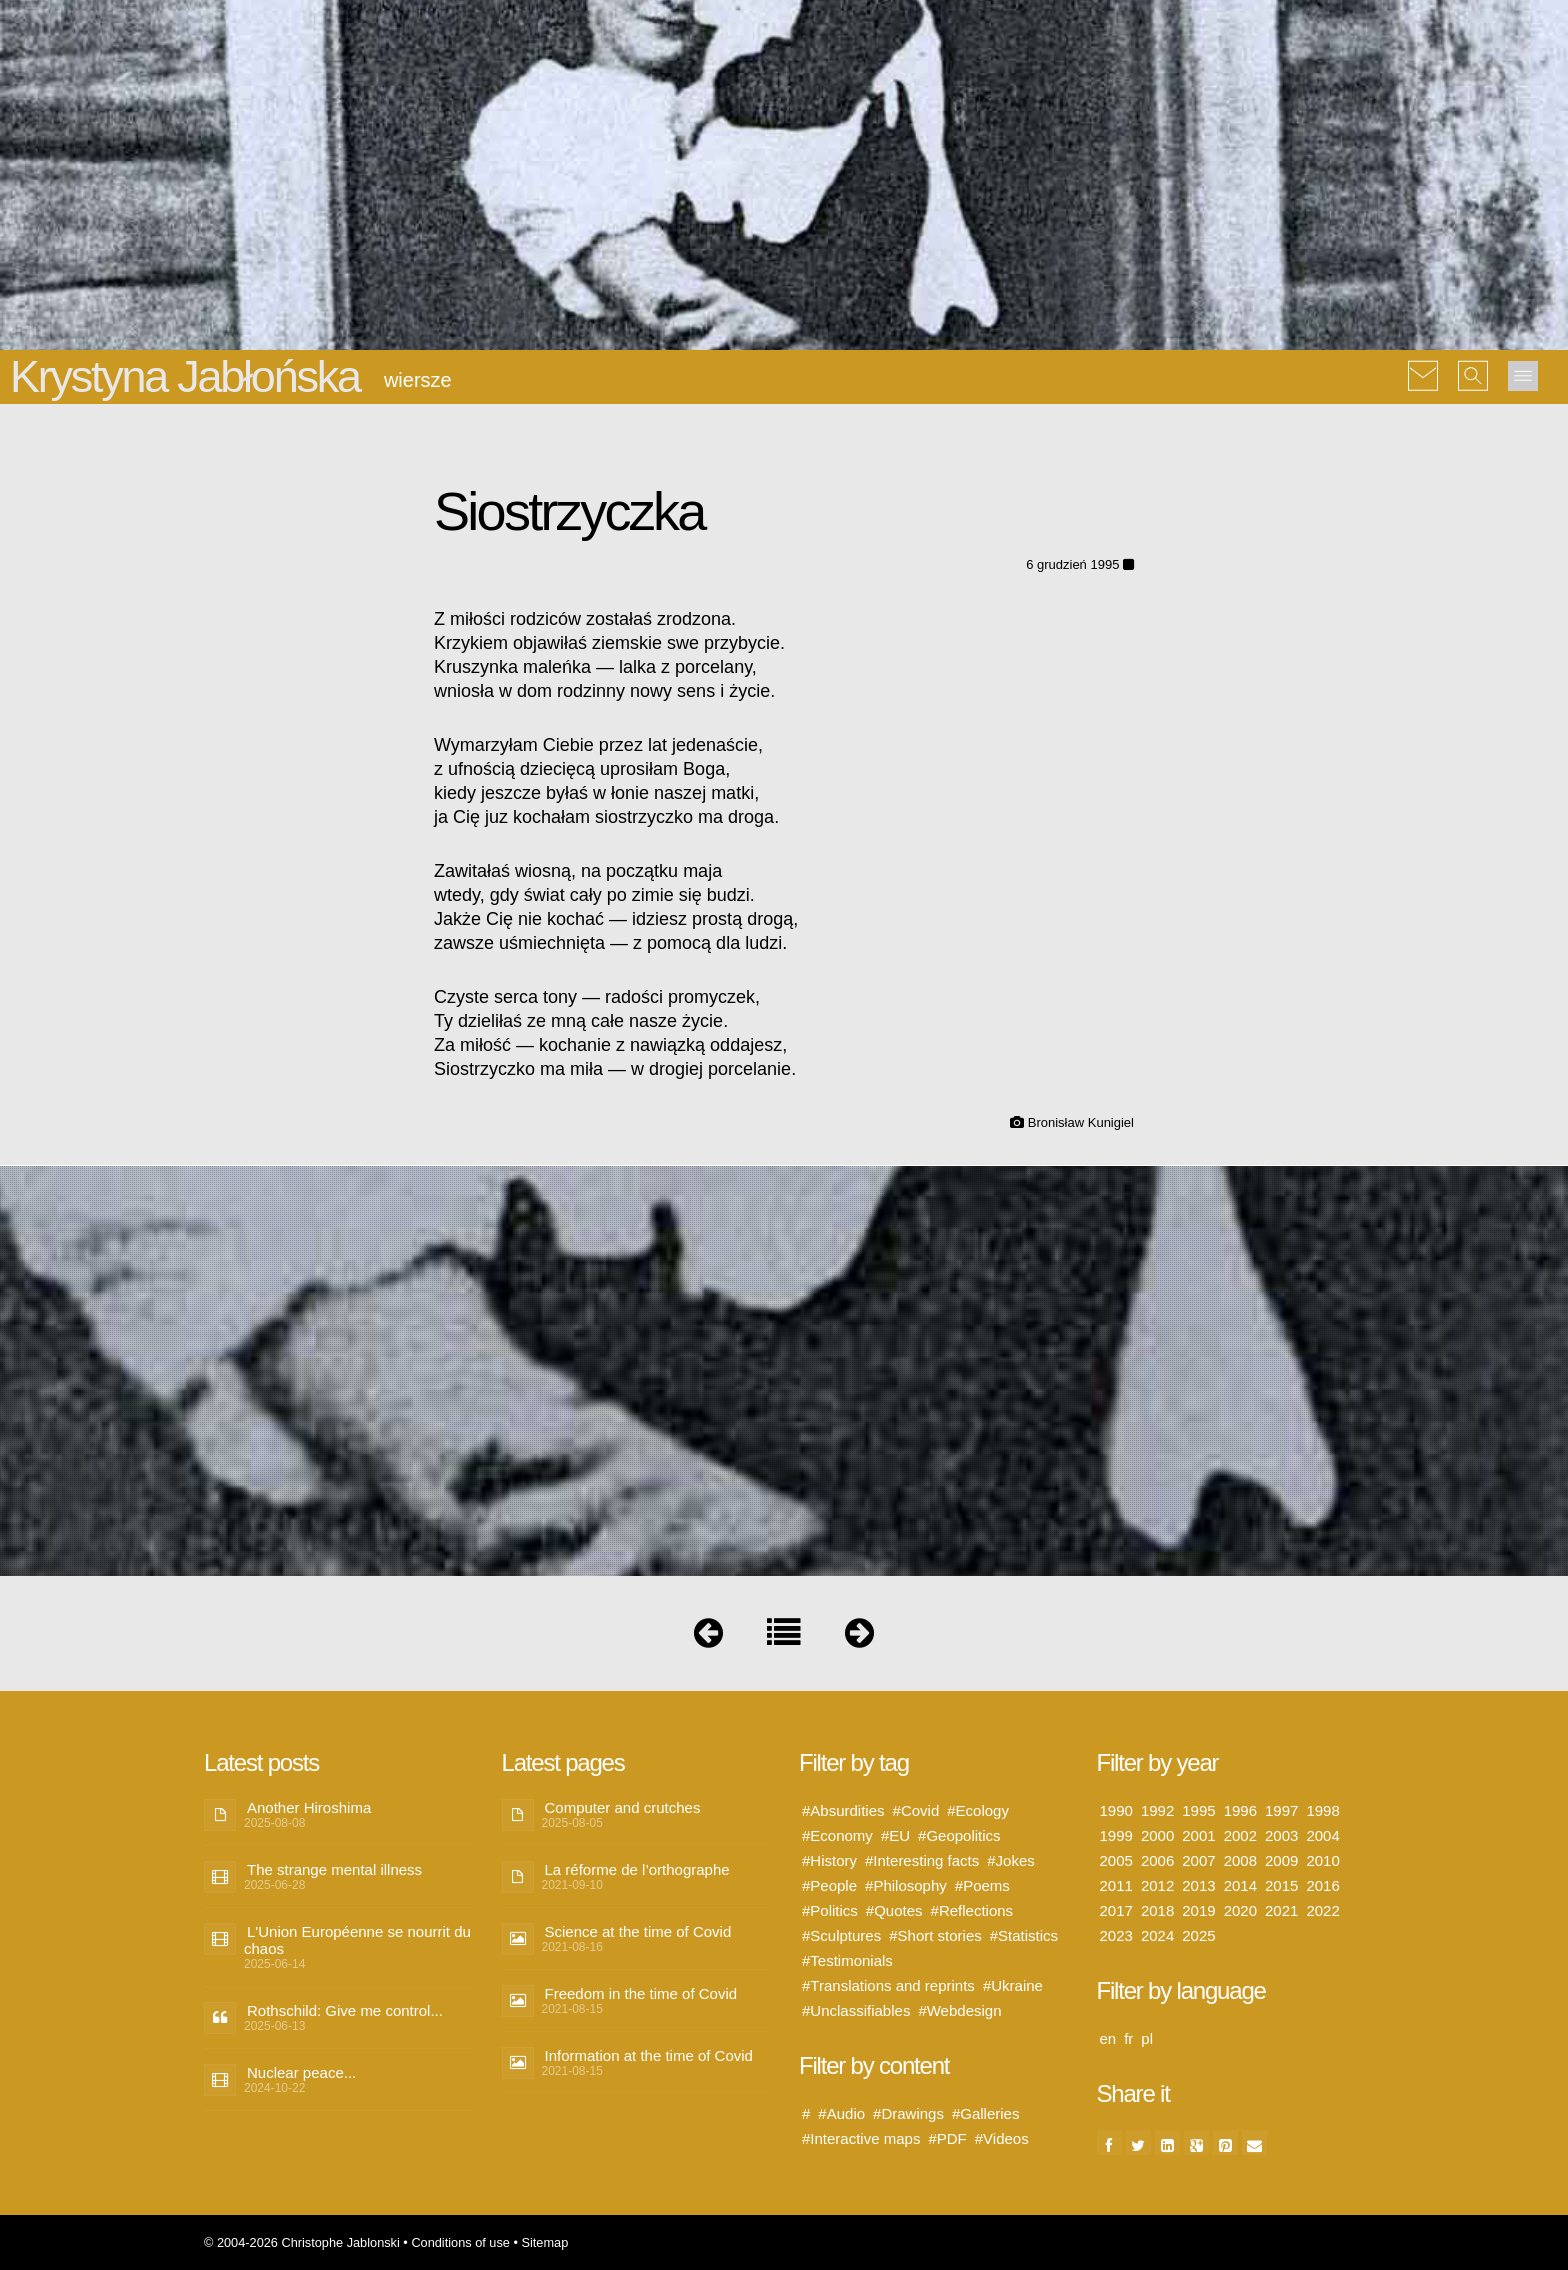 Image resolution: width=1568 pixels, height=2270 pixels. What do you see at coordinates (1322, 1885) in the screenshot?
I see `2016` at bounding box center [1322, 1885].